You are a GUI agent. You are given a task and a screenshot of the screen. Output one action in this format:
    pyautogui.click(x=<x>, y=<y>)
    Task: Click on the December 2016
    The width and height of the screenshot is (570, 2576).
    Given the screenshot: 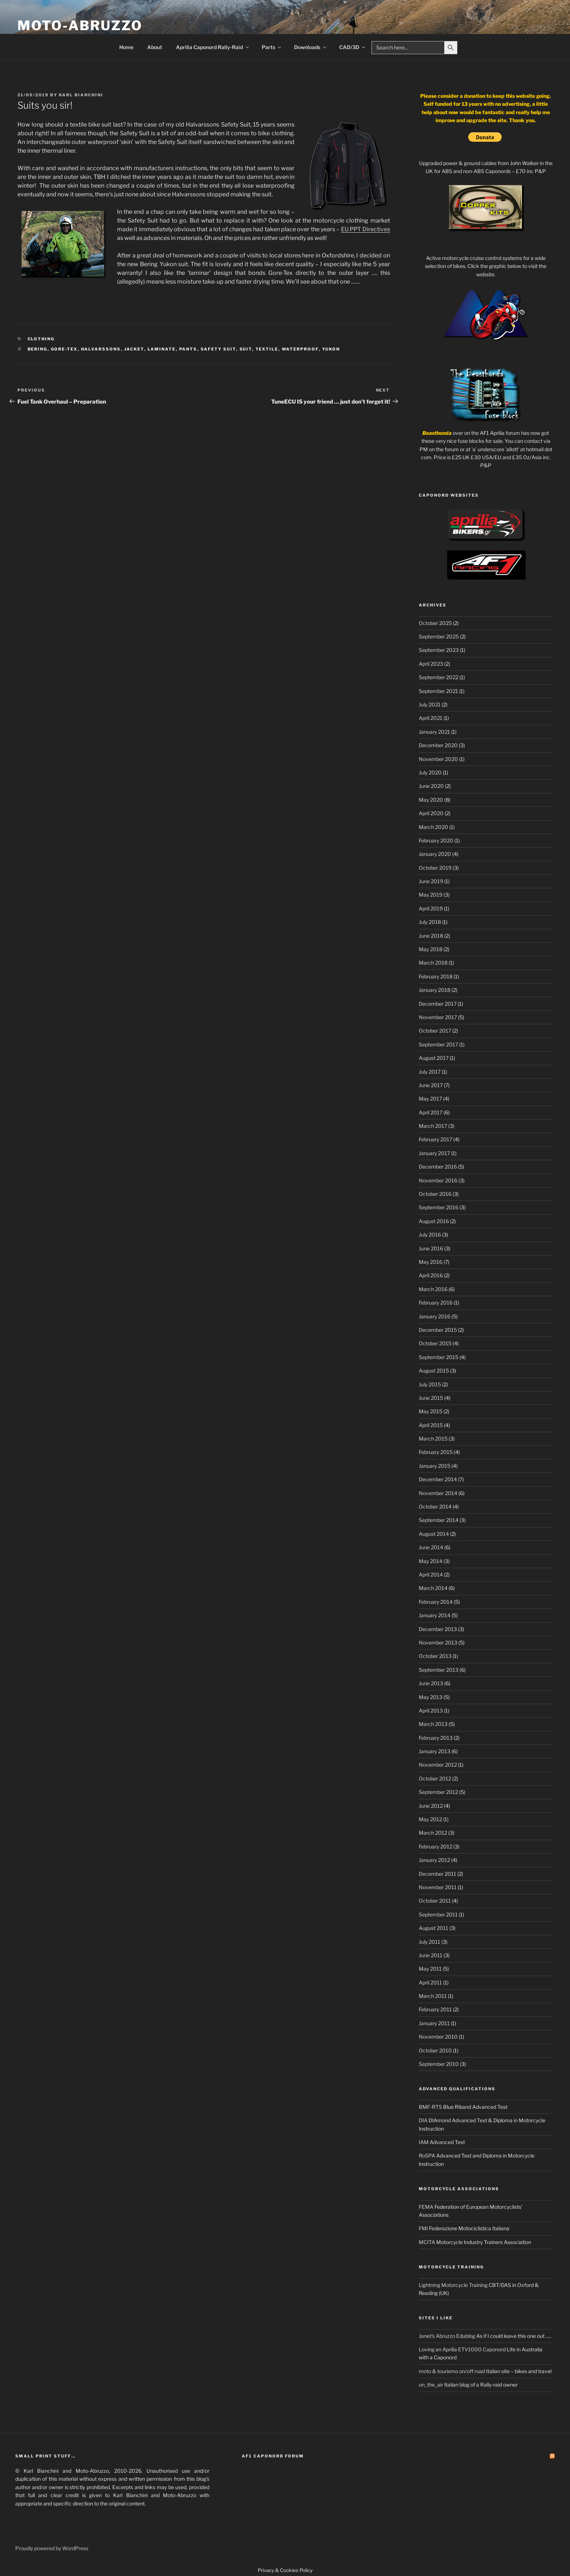 What is the action you would take?
    pyautogui.click(x=438, y=1166)
    